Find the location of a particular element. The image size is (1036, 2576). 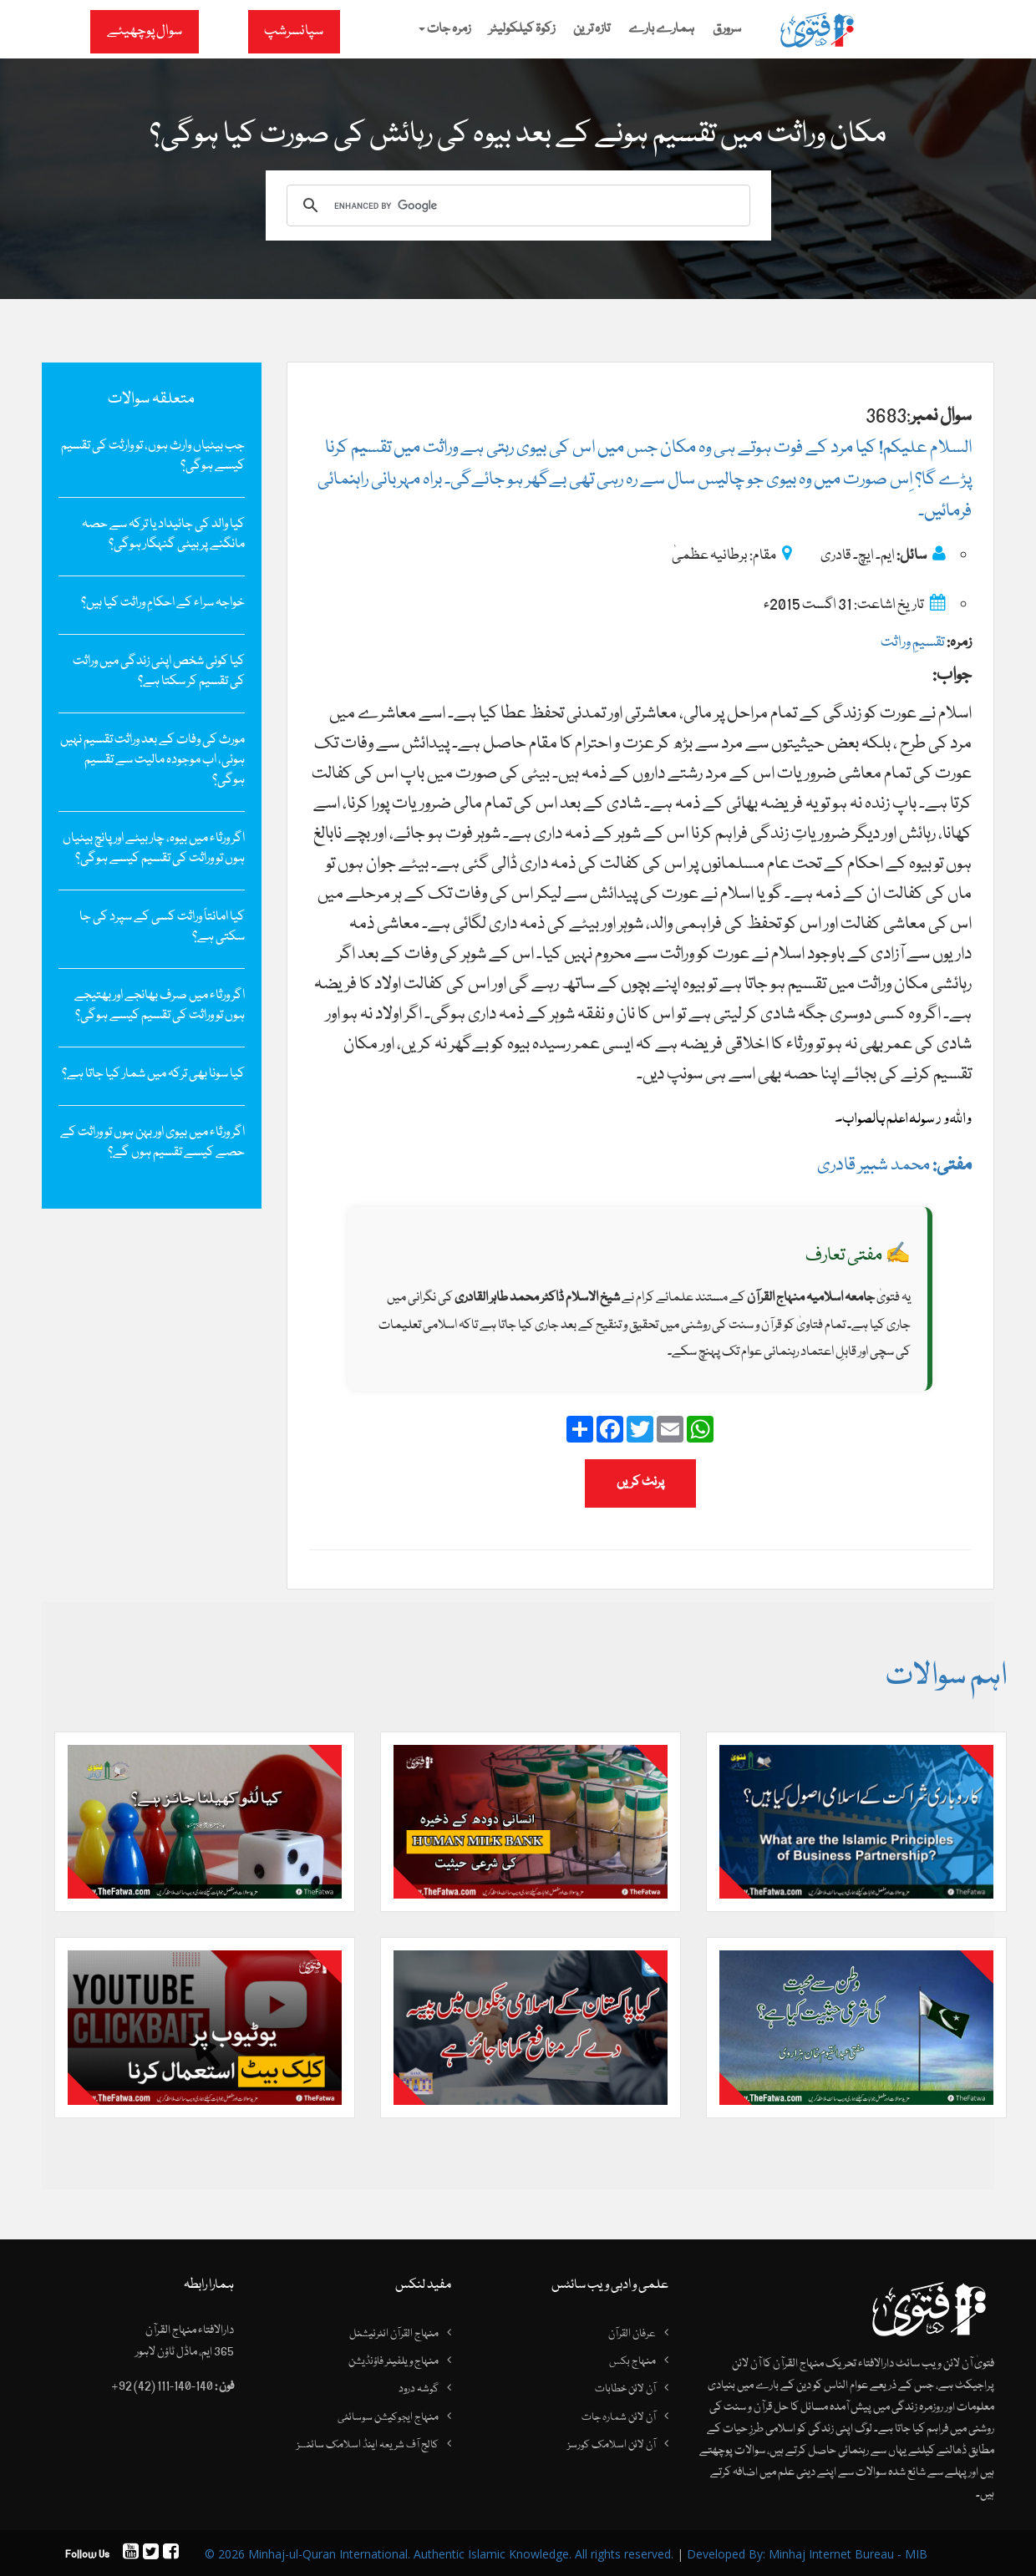

پرنٹ کریں is located at coordinates (640, 1483).